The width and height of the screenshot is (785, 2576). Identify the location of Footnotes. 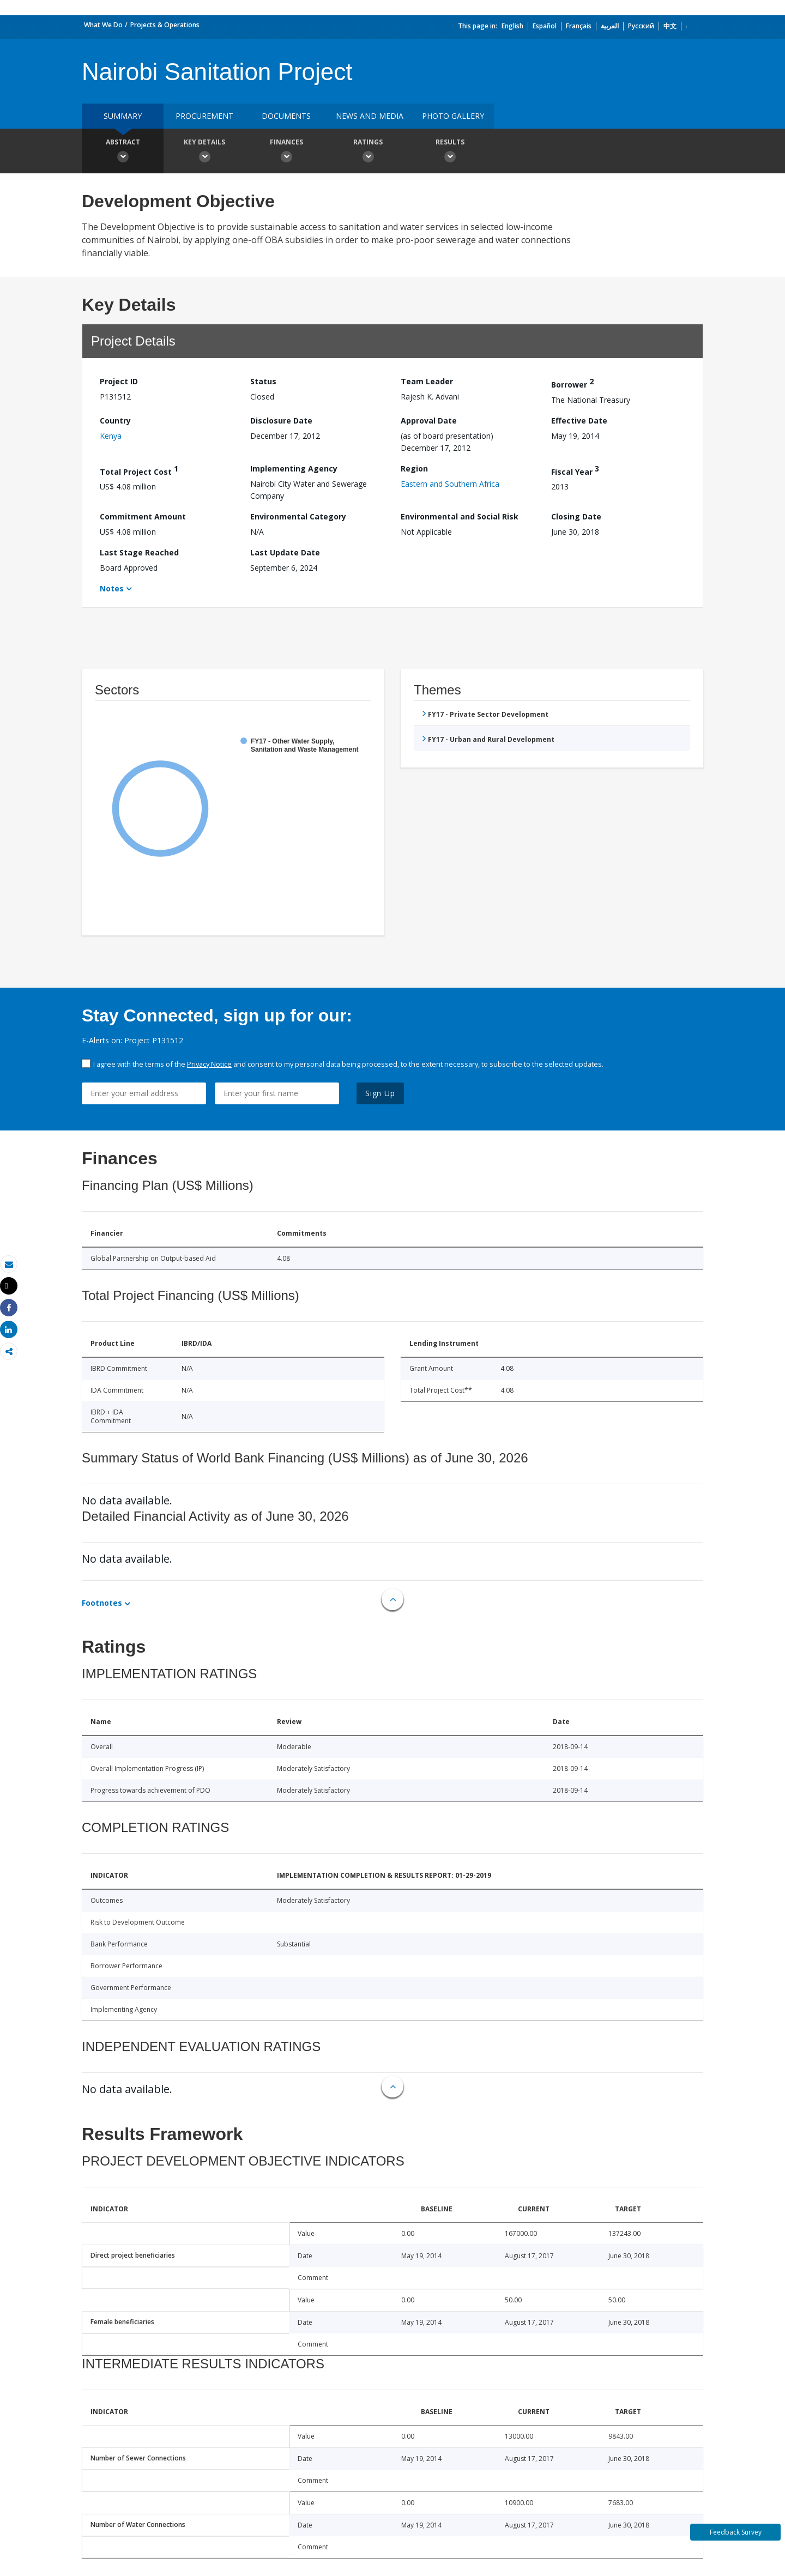
(102, 1603).